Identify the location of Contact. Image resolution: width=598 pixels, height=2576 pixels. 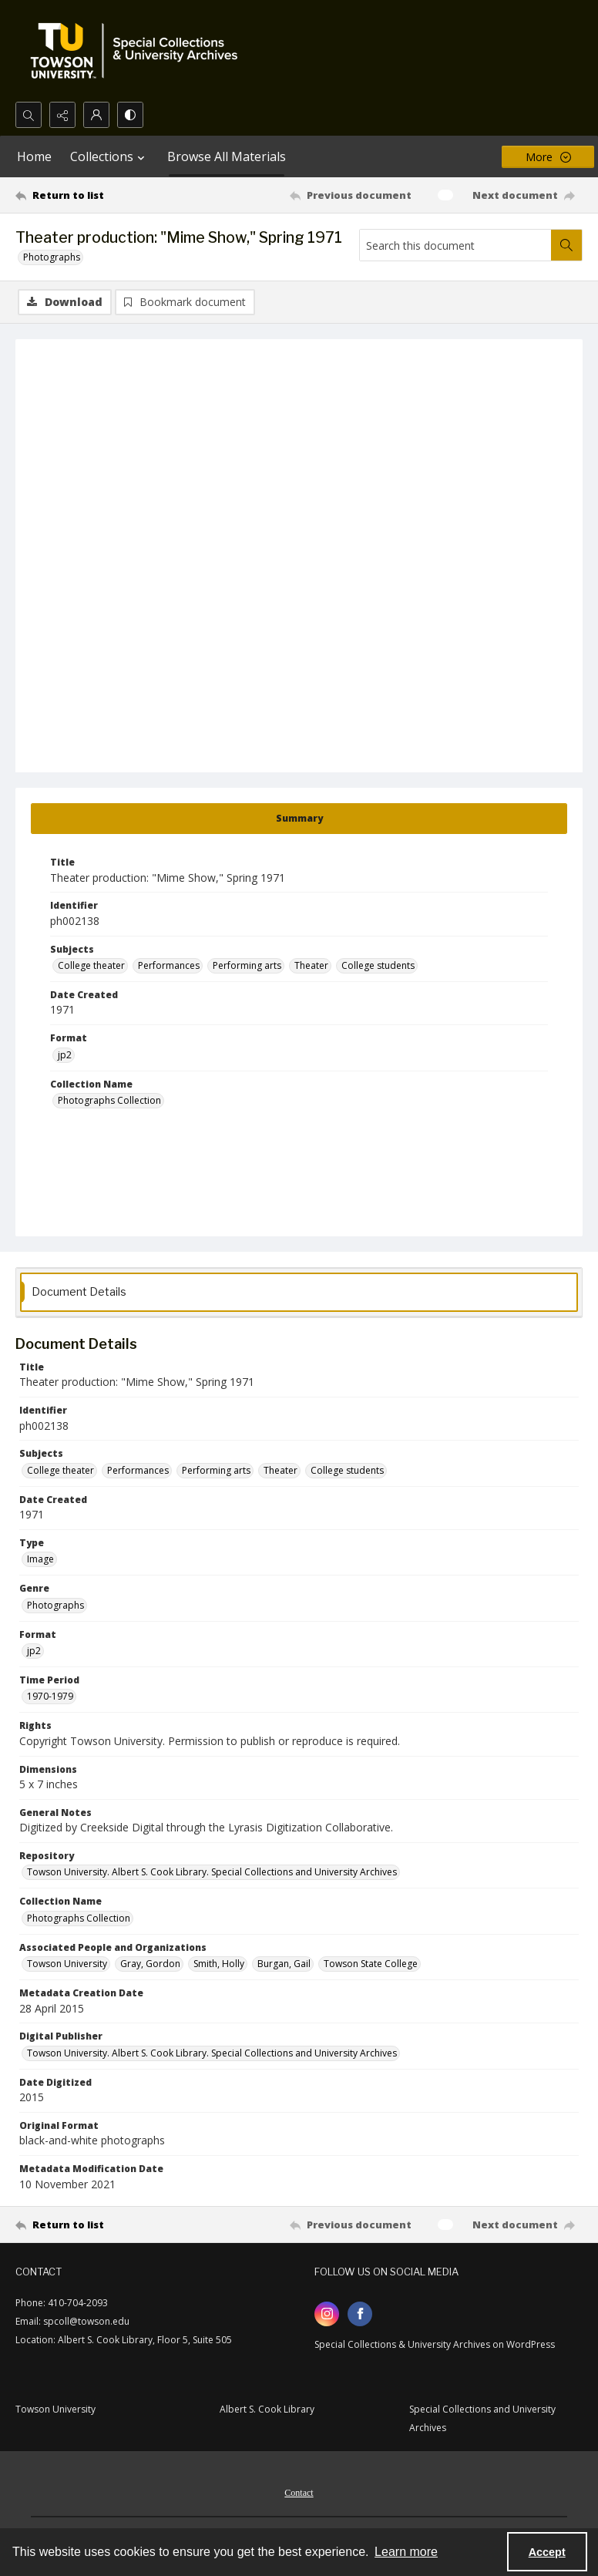
(298, 2492).